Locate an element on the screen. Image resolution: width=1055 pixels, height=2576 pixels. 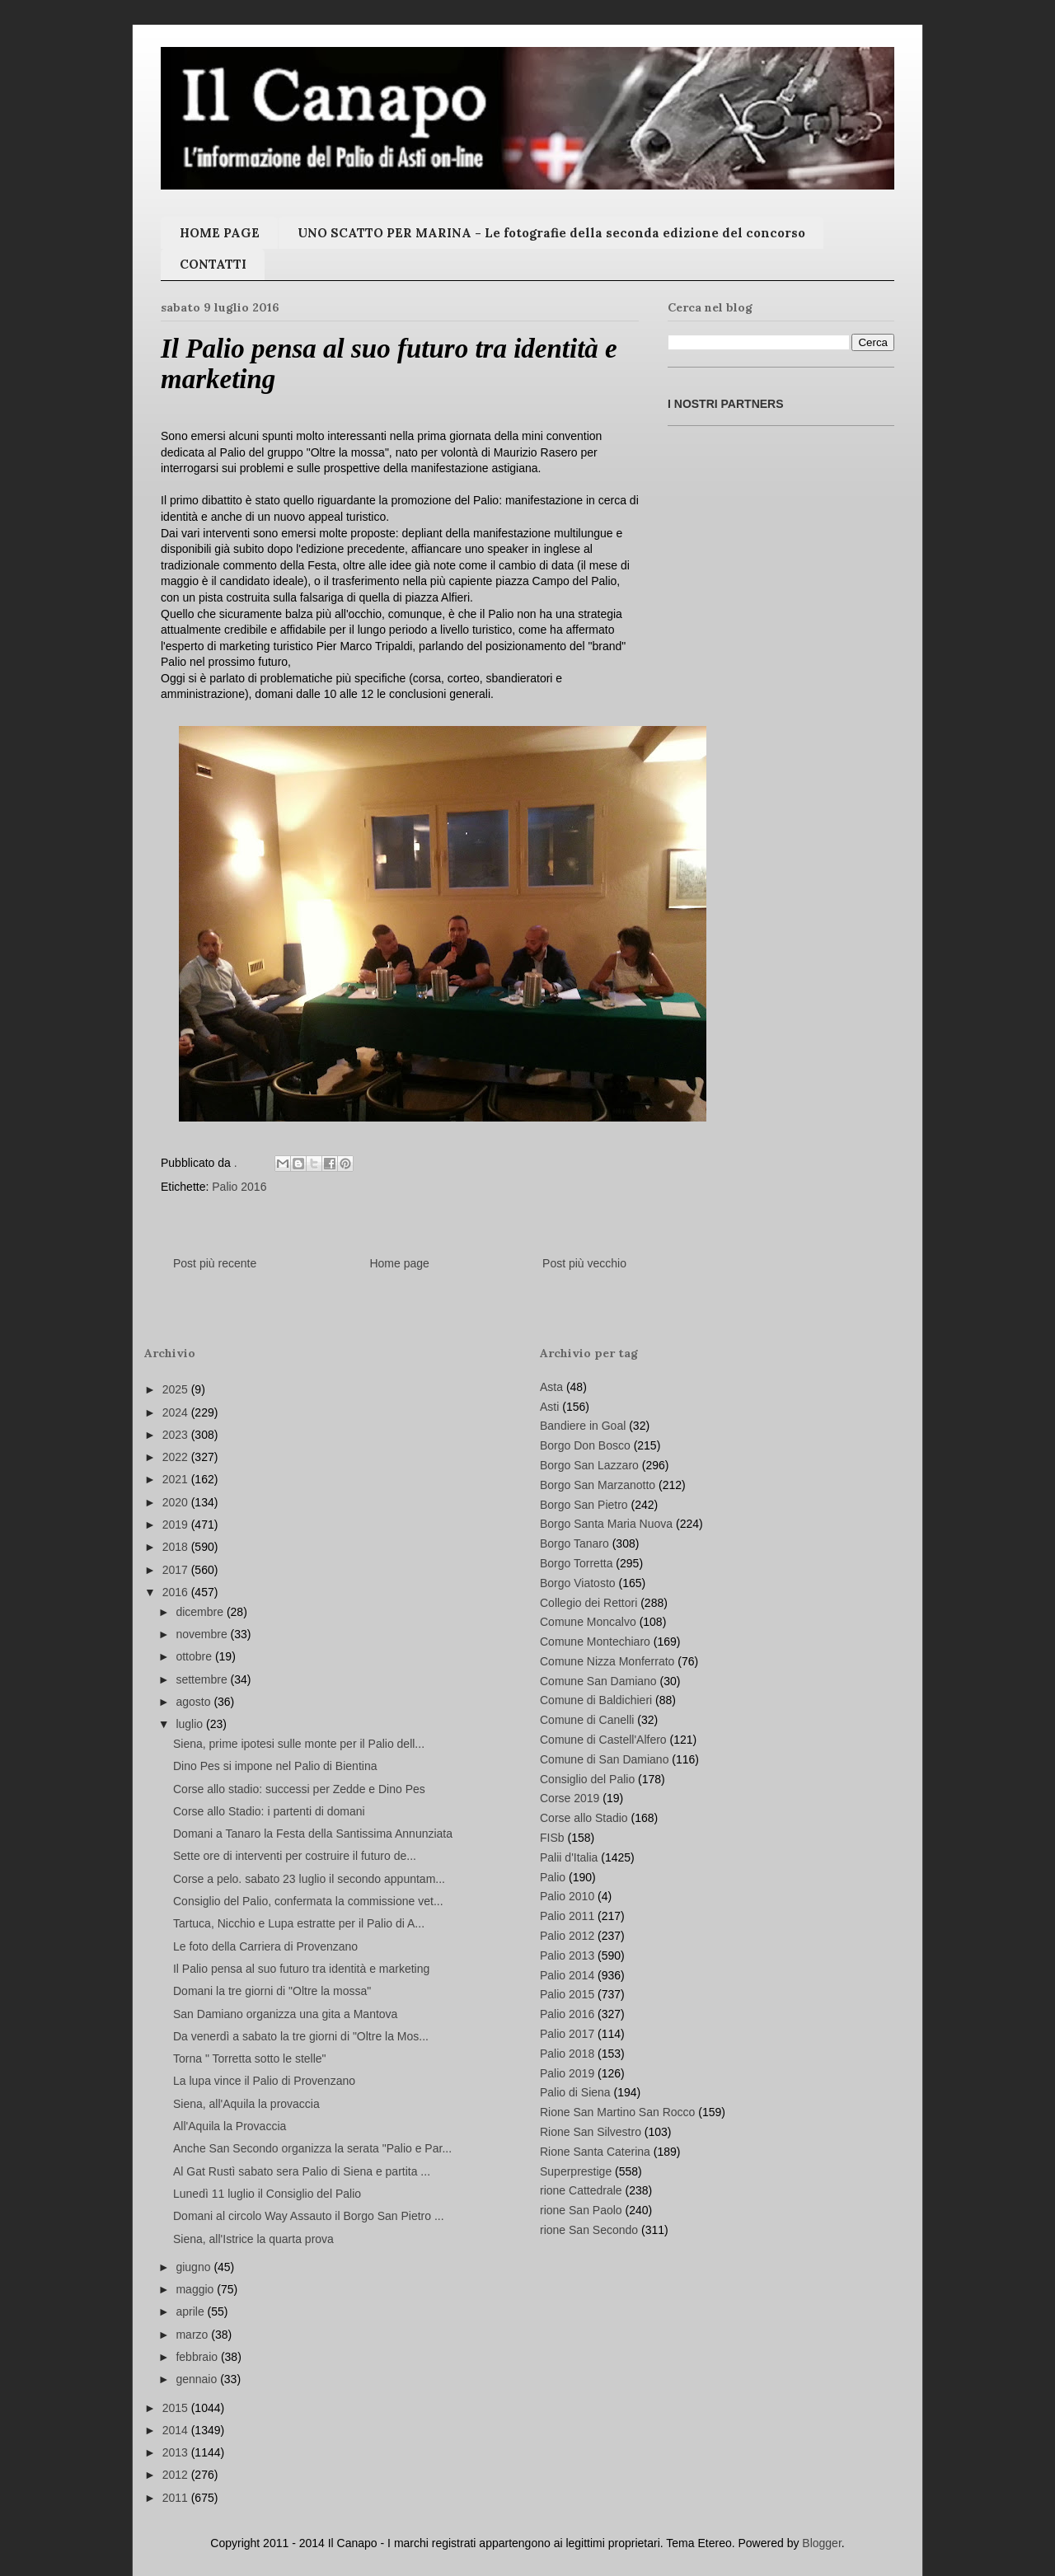
Dino Pes si impone nel Palio di Bientina is located at coordinates (275, 1766).